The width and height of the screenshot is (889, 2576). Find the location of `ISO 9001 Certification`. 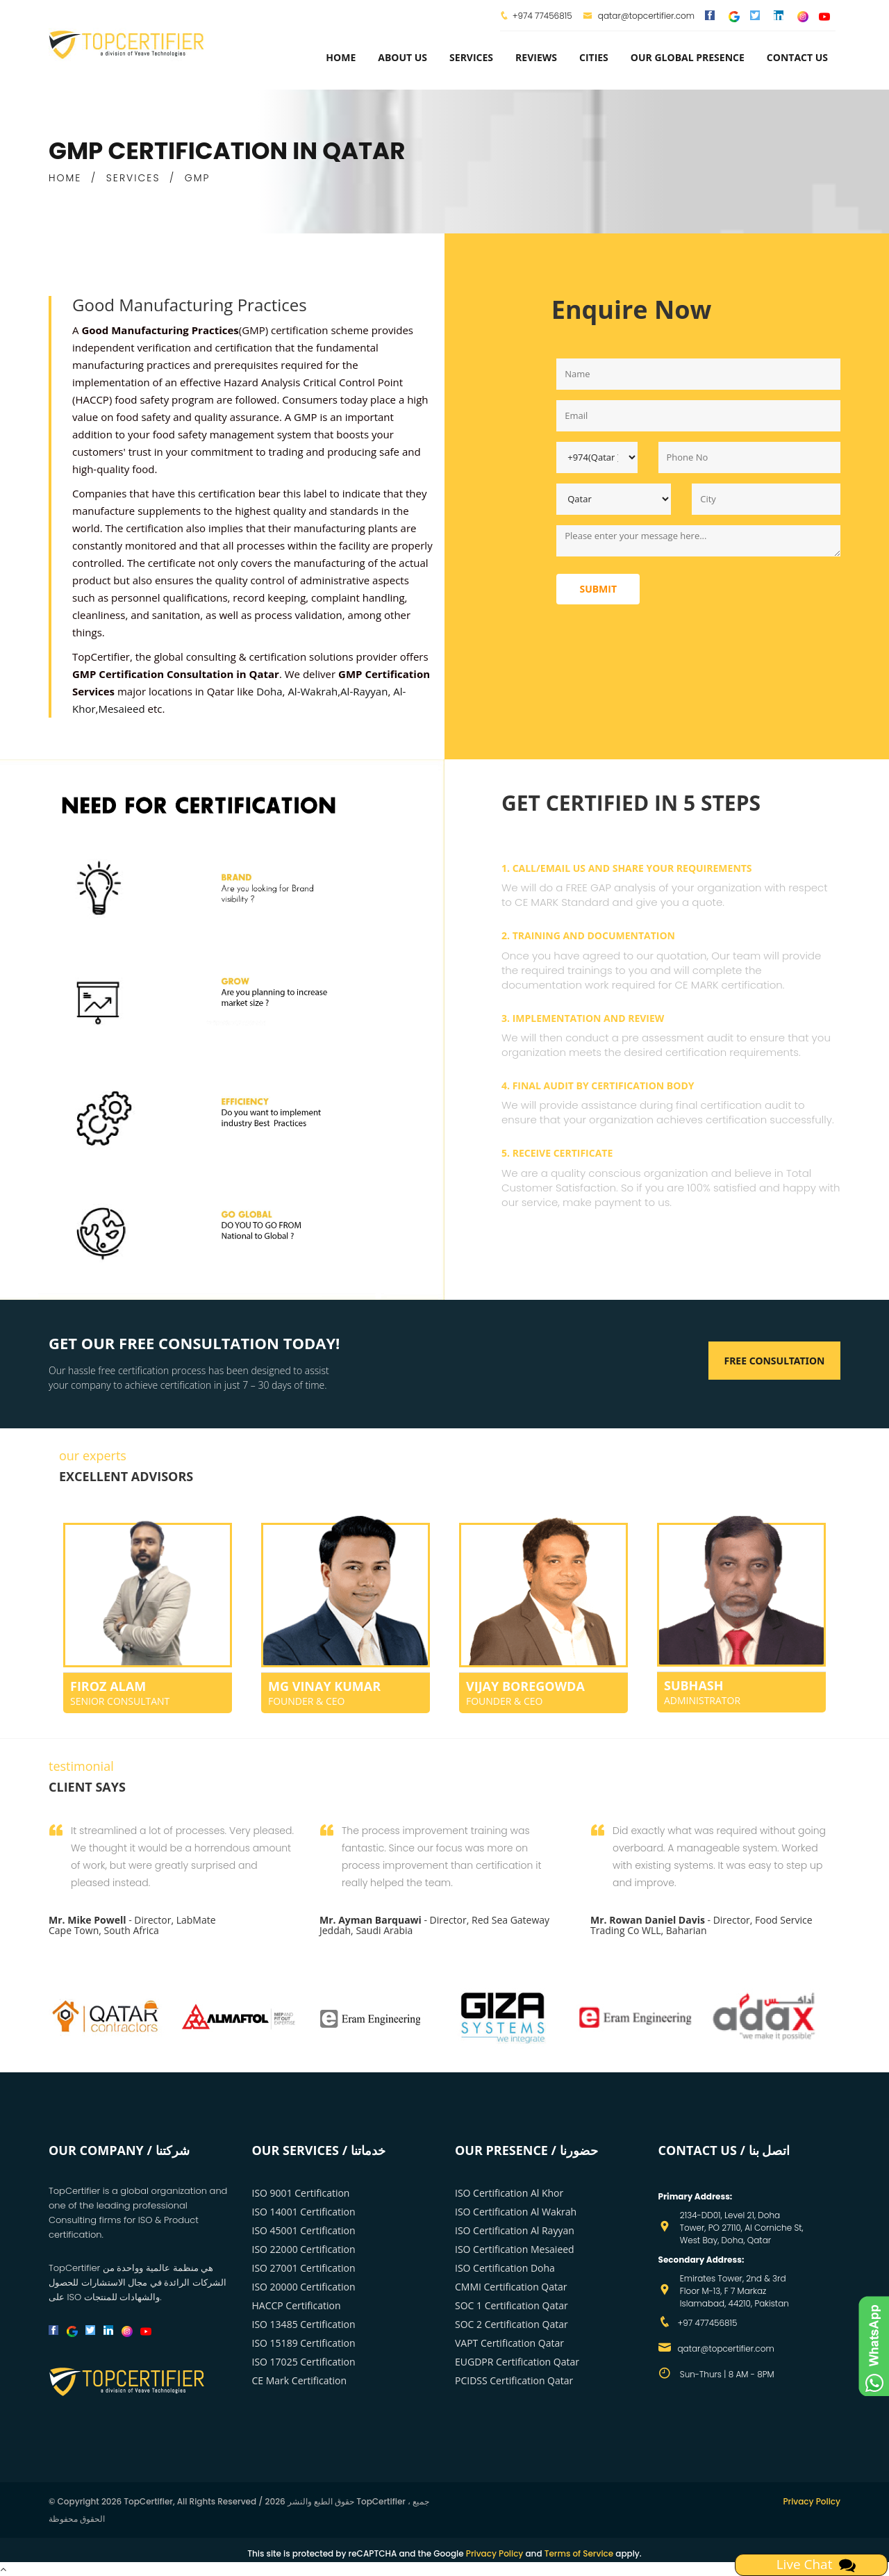

ISO 9001 Certification is located at coordinates (301, 2192).